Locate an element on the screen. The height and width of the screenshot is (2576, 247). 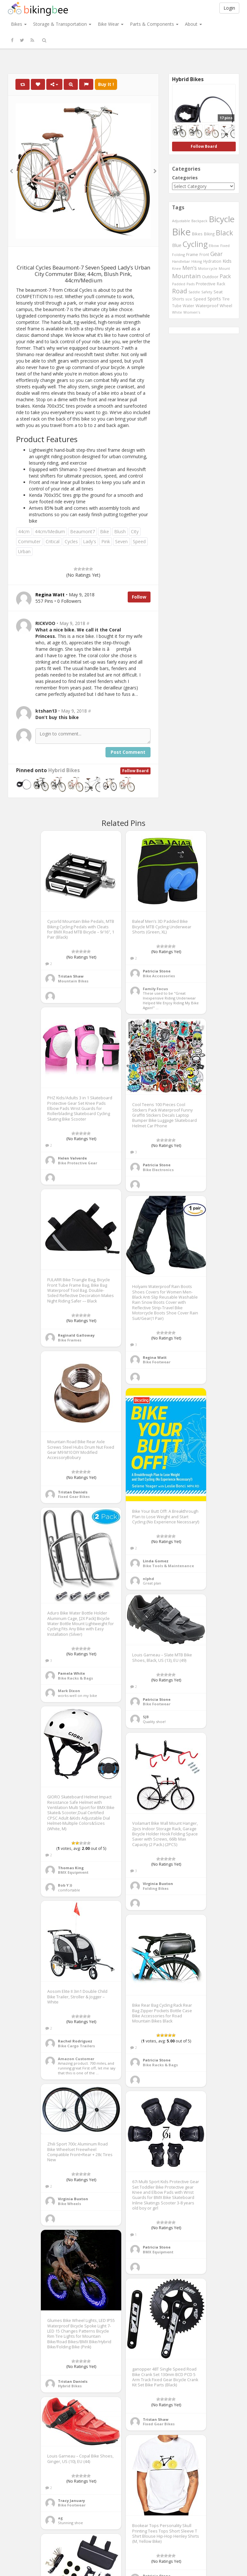
Follow is located at coordinates (139, 597).